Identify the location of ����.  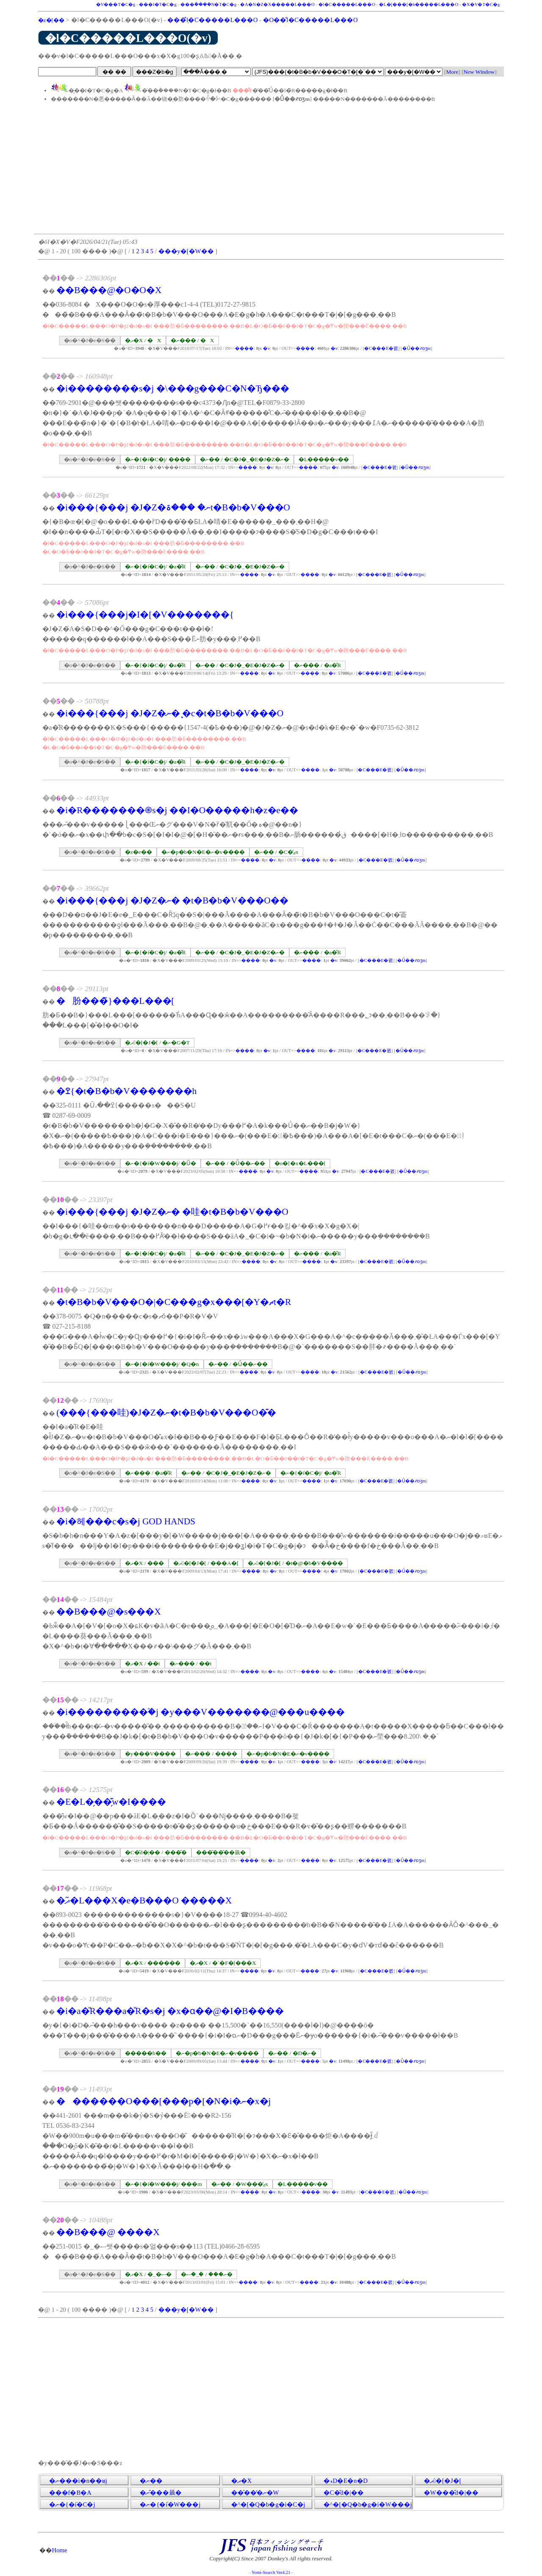
(244, 348).